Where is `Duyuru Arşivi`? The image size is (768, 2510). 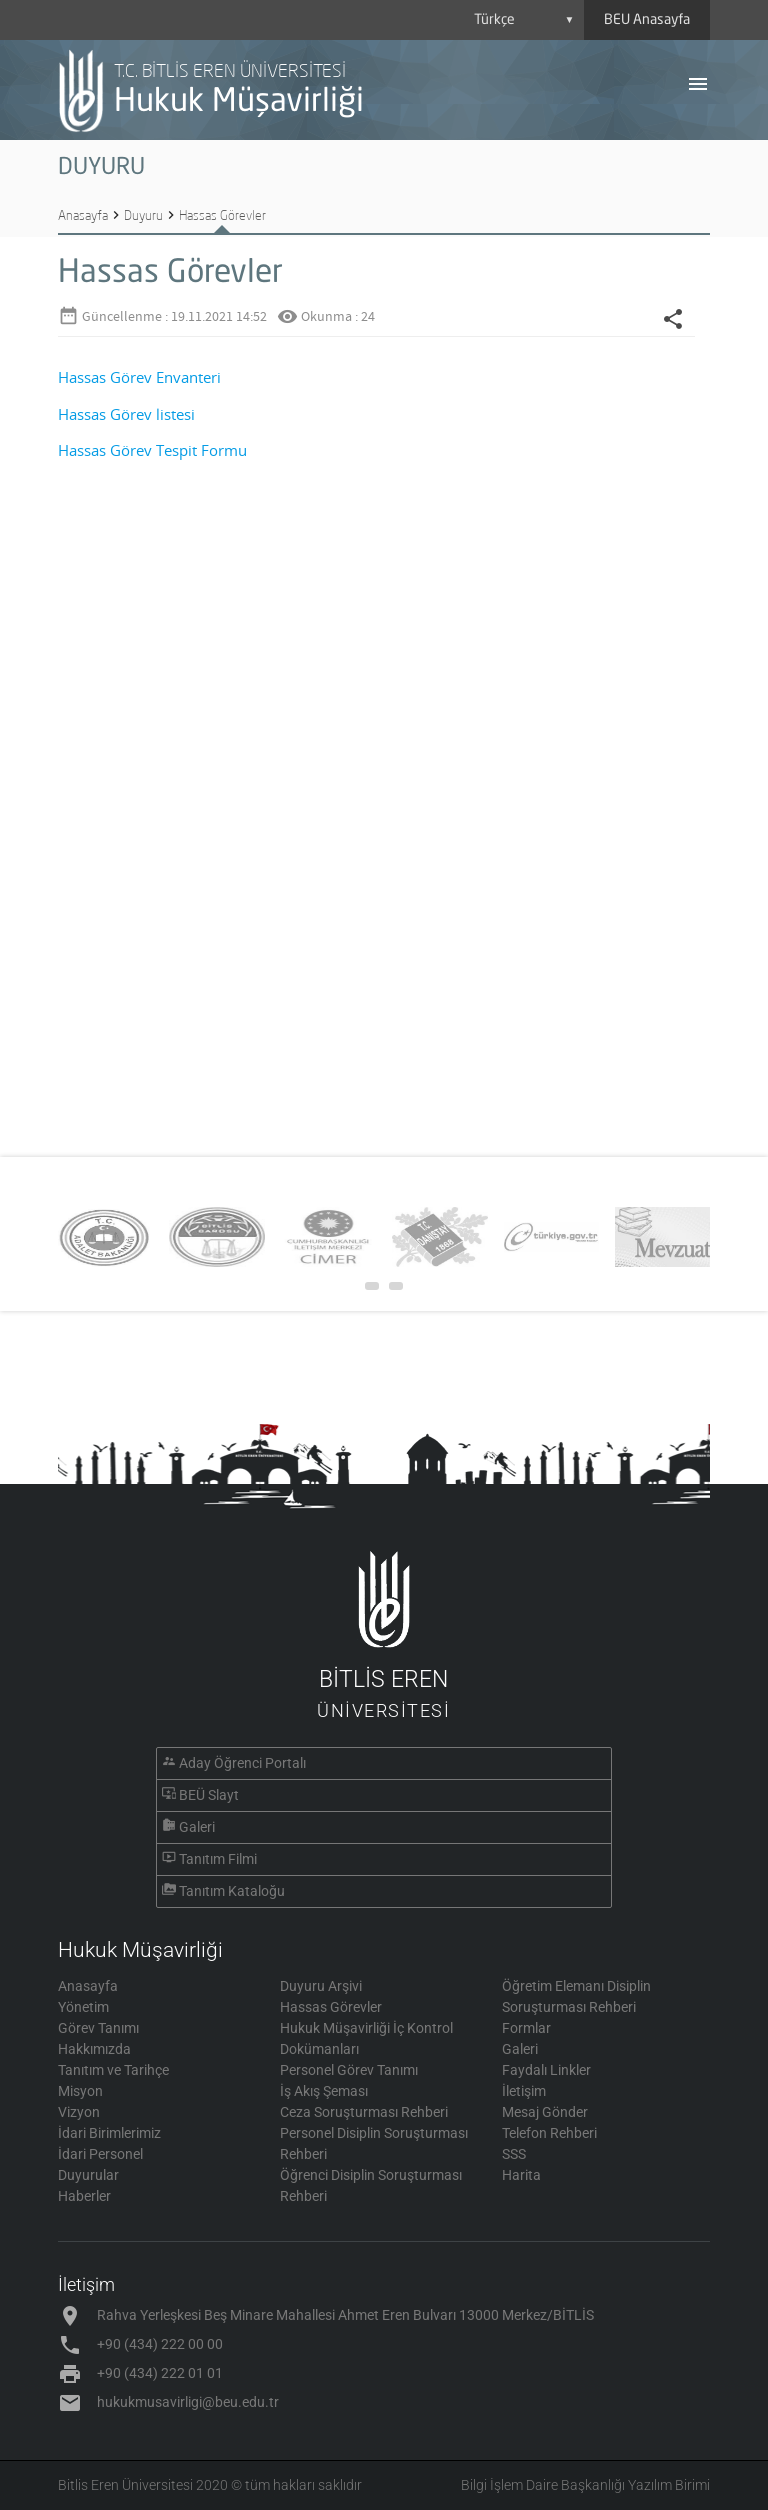 Duyuru Arşivi is located at coordinates (321, 1986).